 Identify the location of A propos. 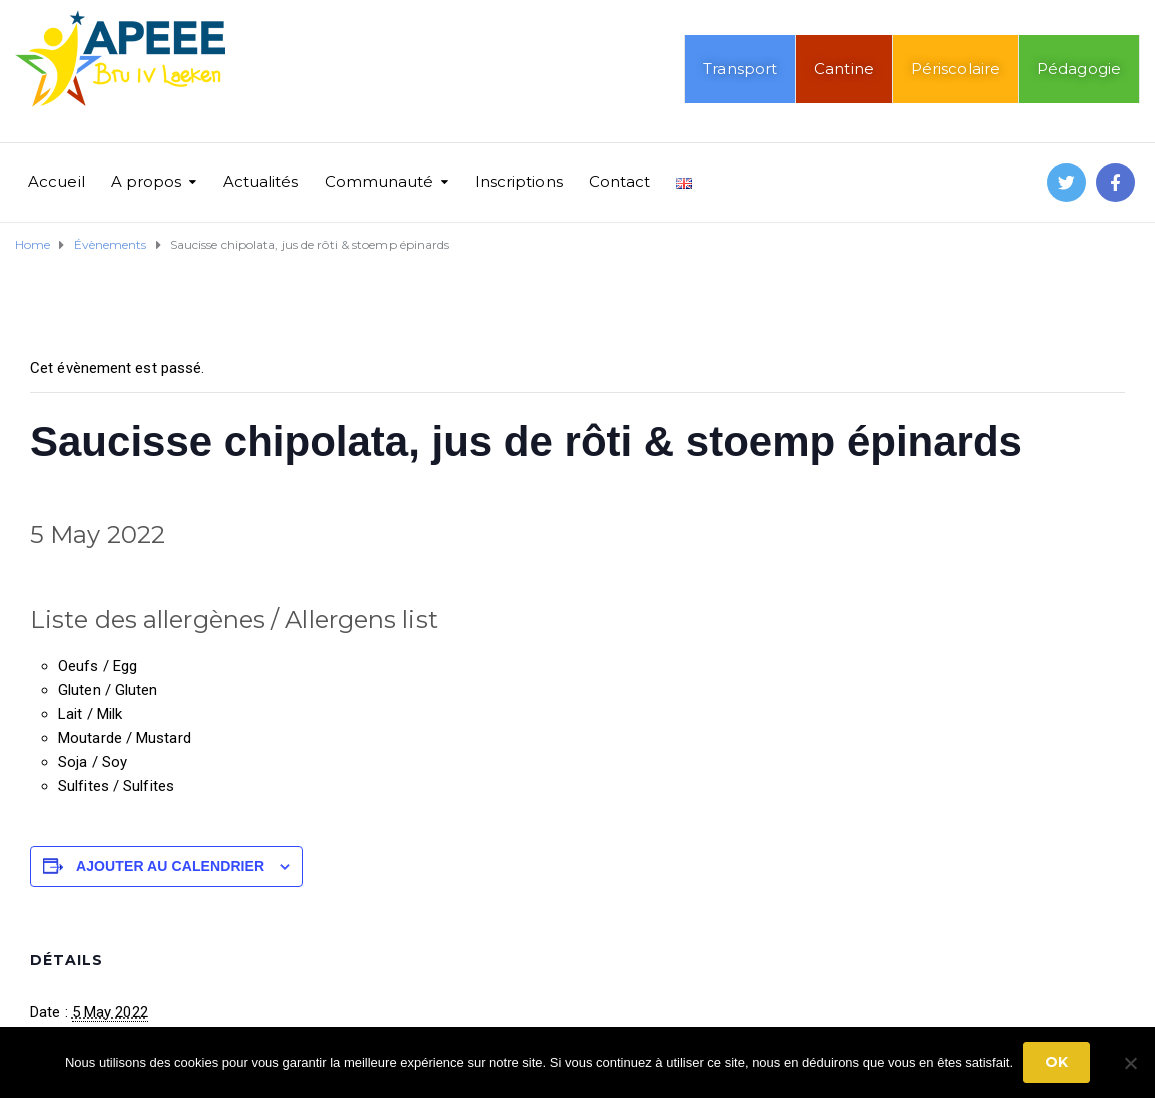
(146, 181).